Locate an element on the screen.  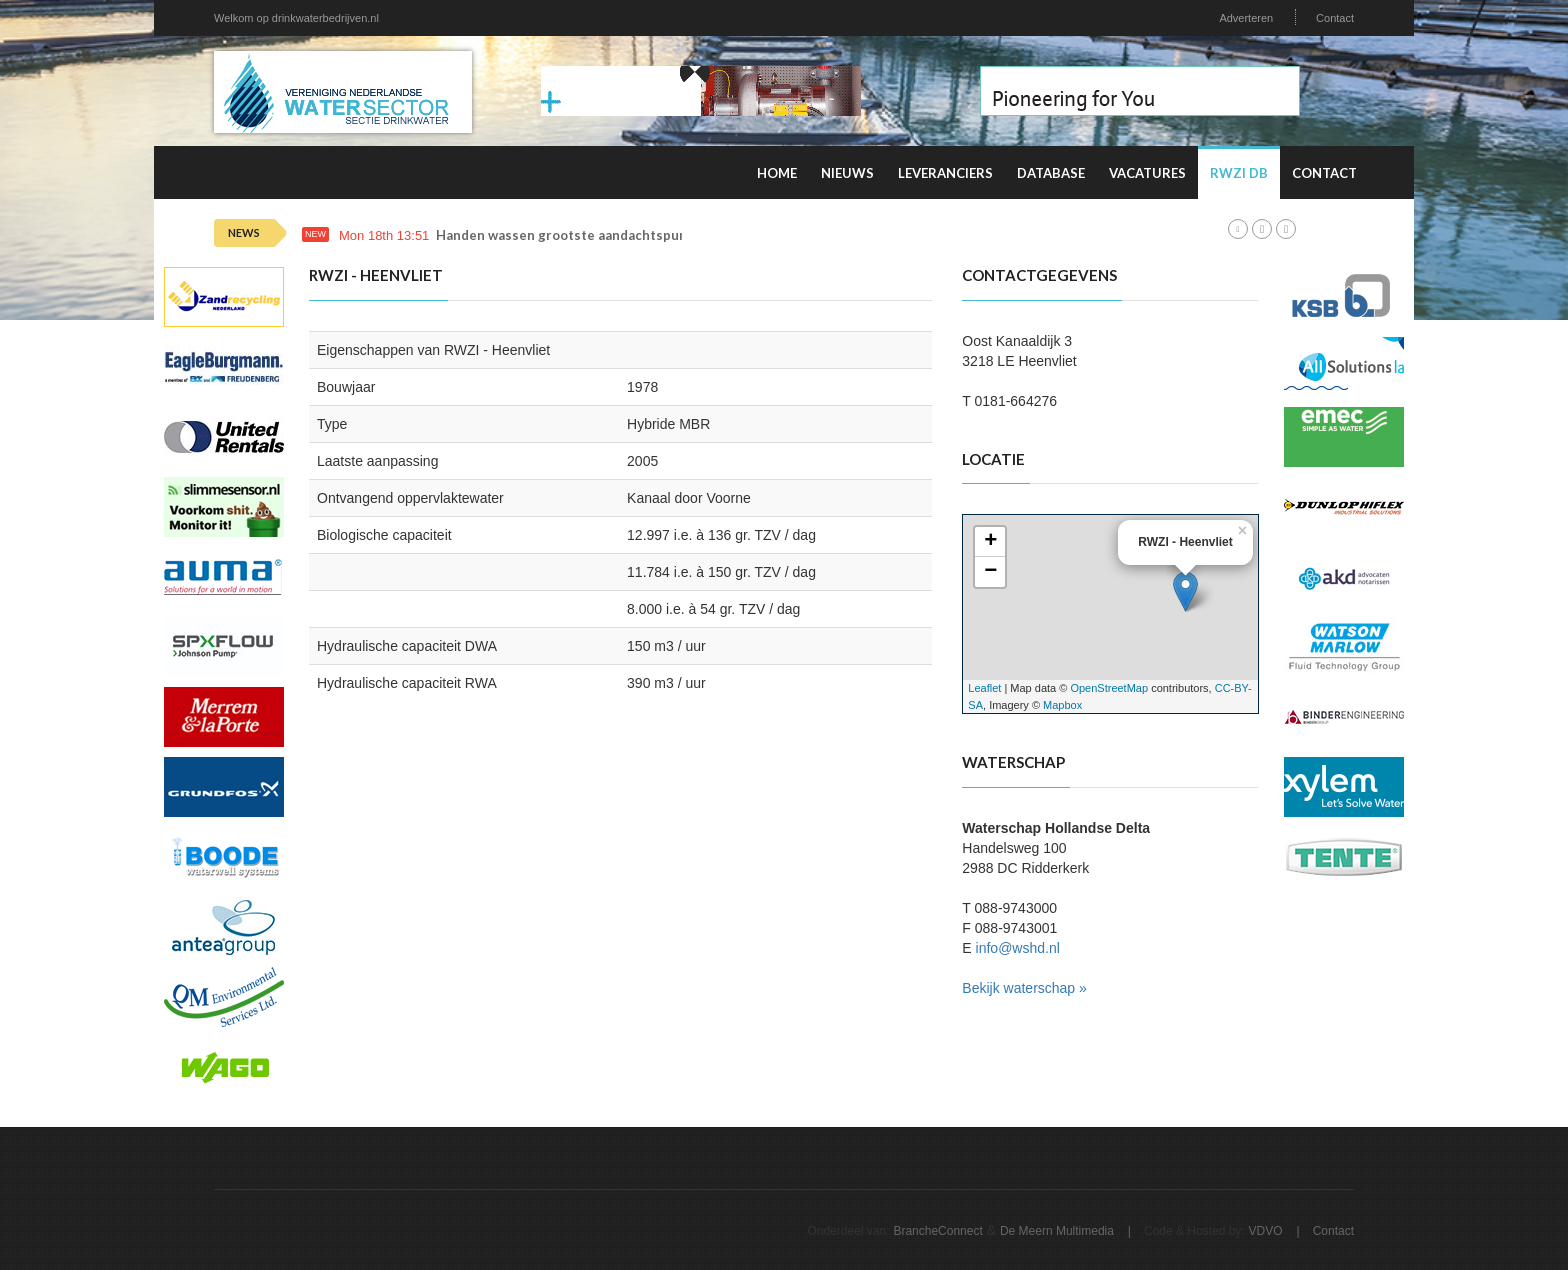
Nieuws is located at coordinates (847, 173).